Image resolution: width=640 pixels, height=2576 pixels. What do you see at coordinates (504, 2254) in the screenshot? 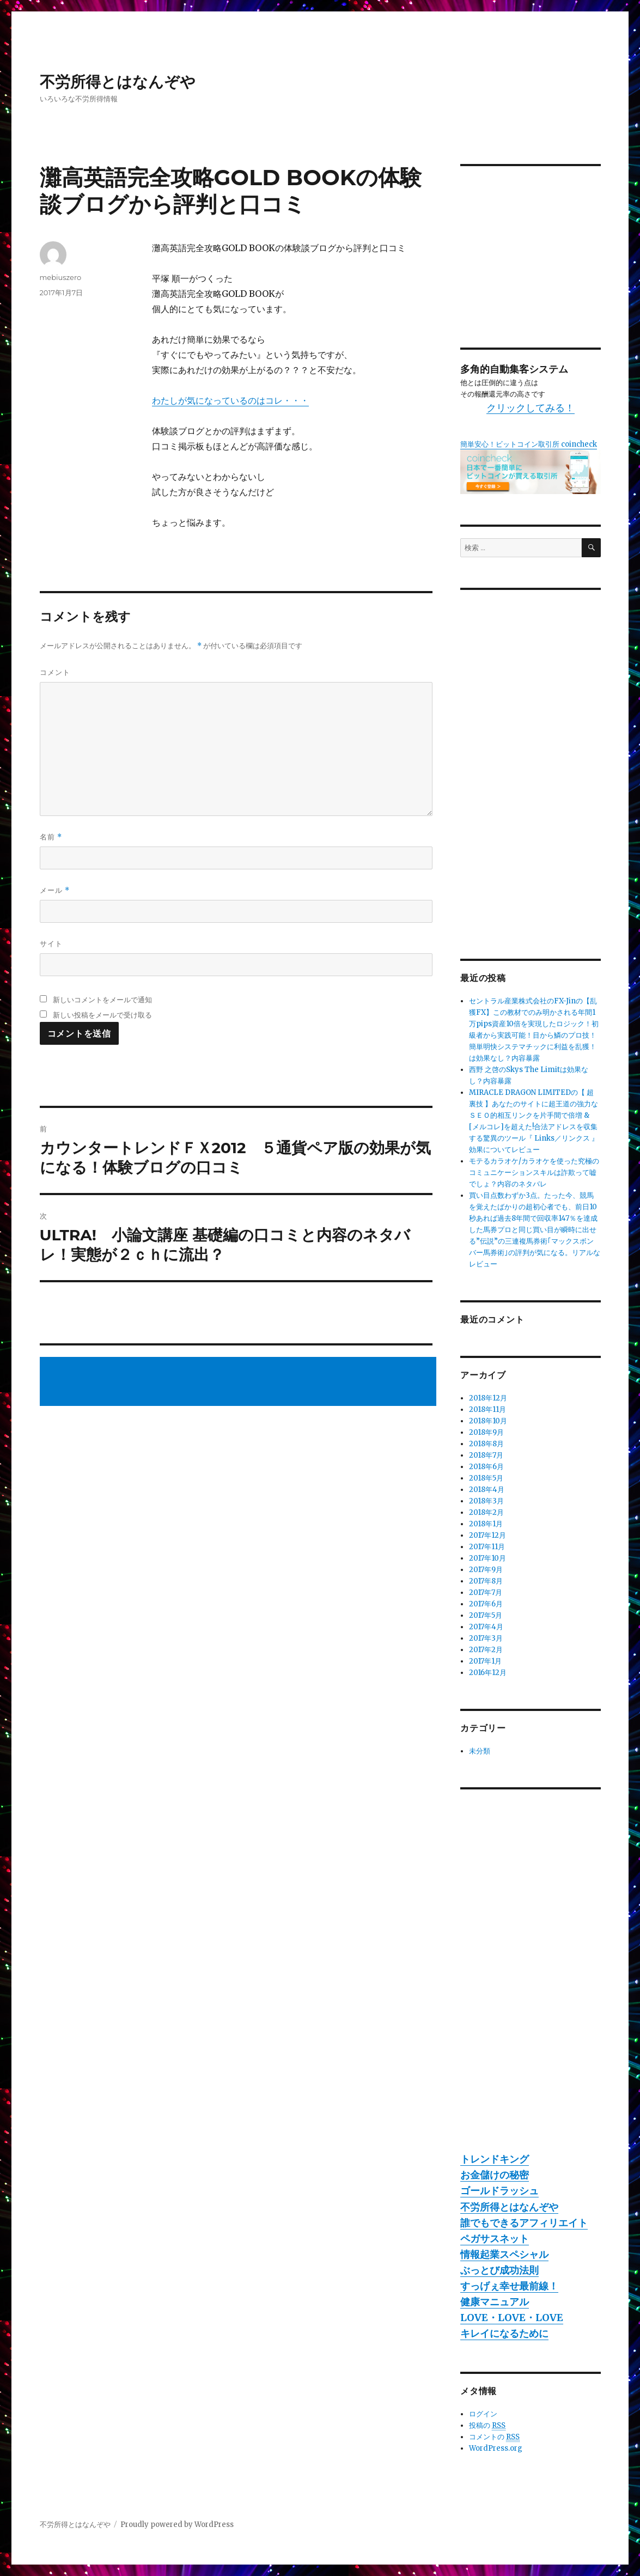
I see `情報起業スペシャル` at bounding box center [504, 2254].